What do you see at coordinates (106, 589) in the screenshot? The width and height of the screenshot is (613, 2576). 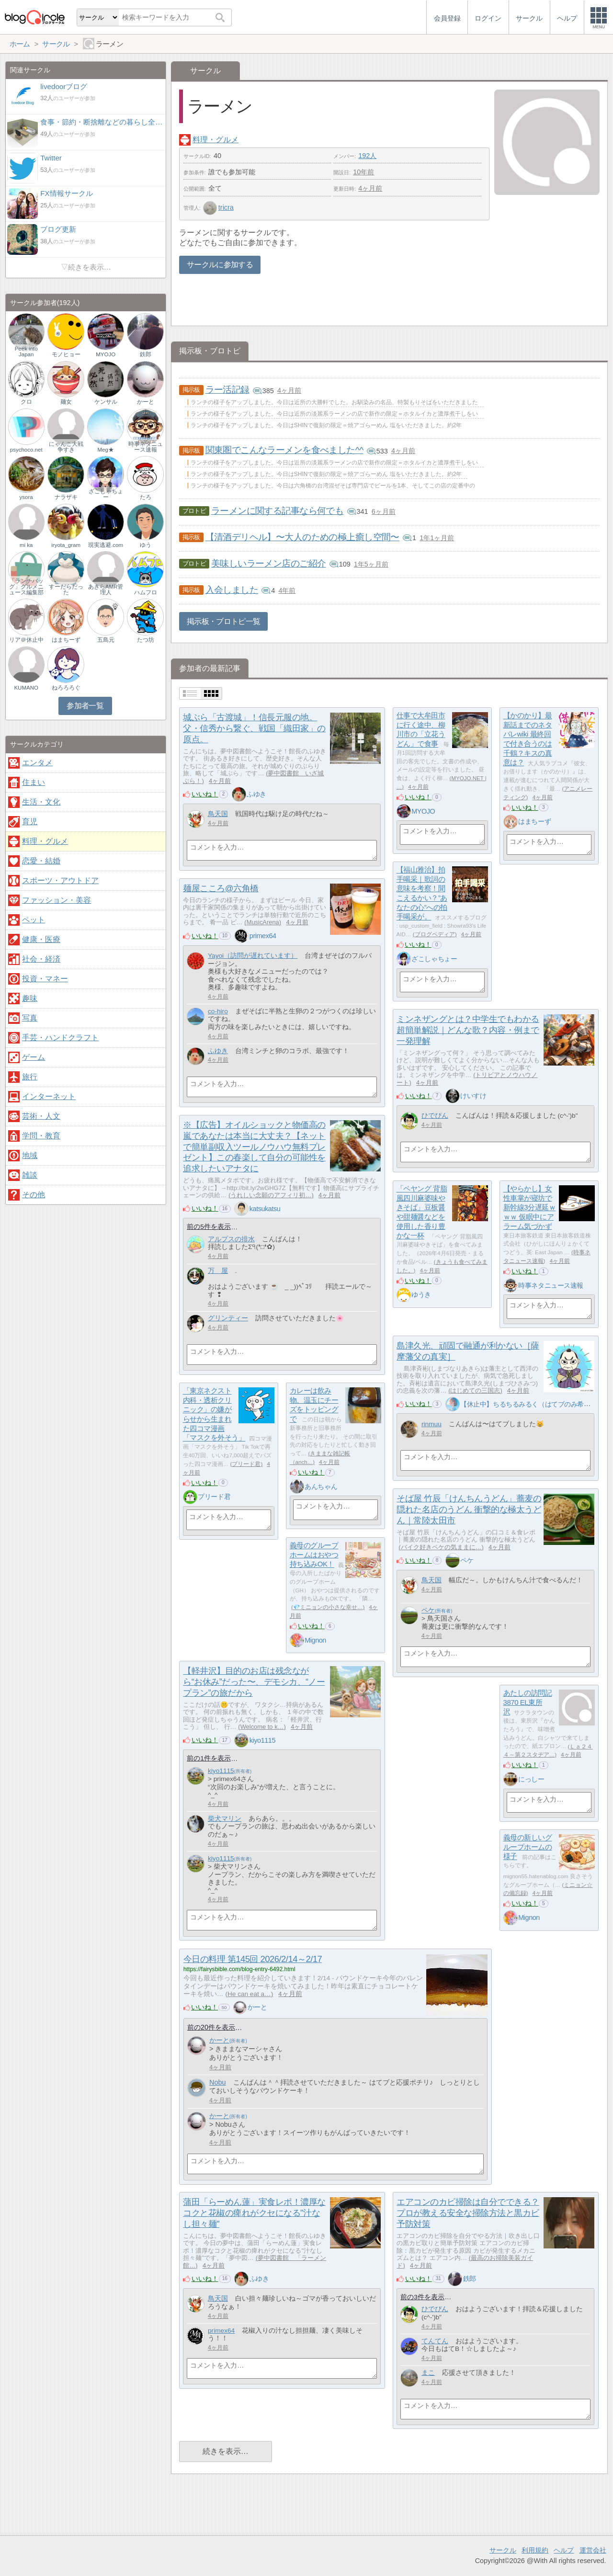 I see `あきらAMR管理人` at bounding box center [106, 589].